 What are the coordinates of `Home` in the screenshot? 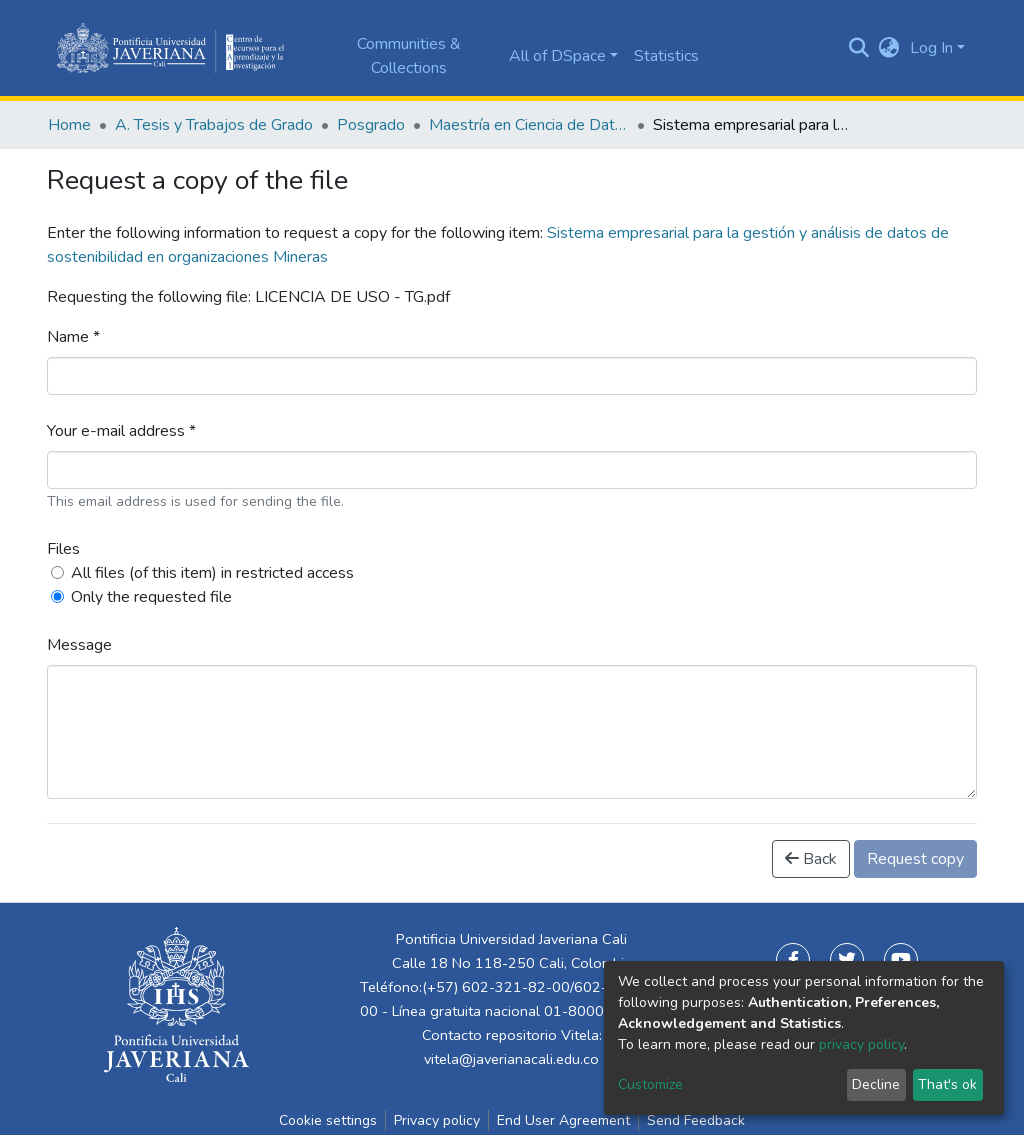 It's located at (69, 125).